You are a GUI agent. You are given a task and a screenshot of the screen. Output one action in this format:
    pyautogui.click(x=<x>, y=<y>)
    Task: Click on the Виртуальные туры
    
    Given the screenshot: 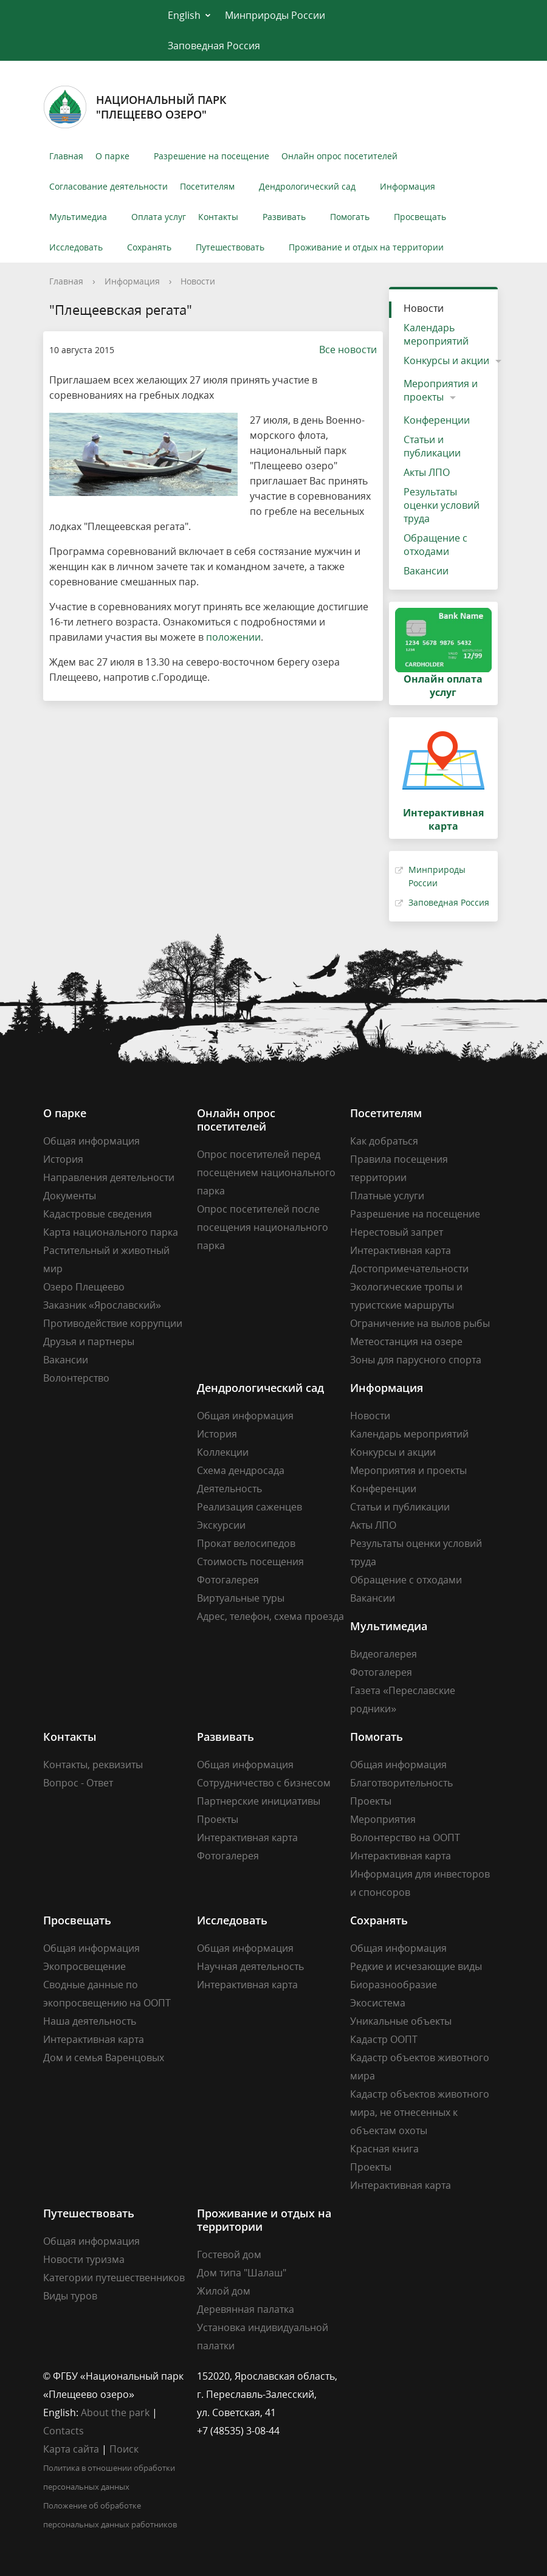 What is the action you would take?
    pyautogui.click(x=240, y=1598)
    